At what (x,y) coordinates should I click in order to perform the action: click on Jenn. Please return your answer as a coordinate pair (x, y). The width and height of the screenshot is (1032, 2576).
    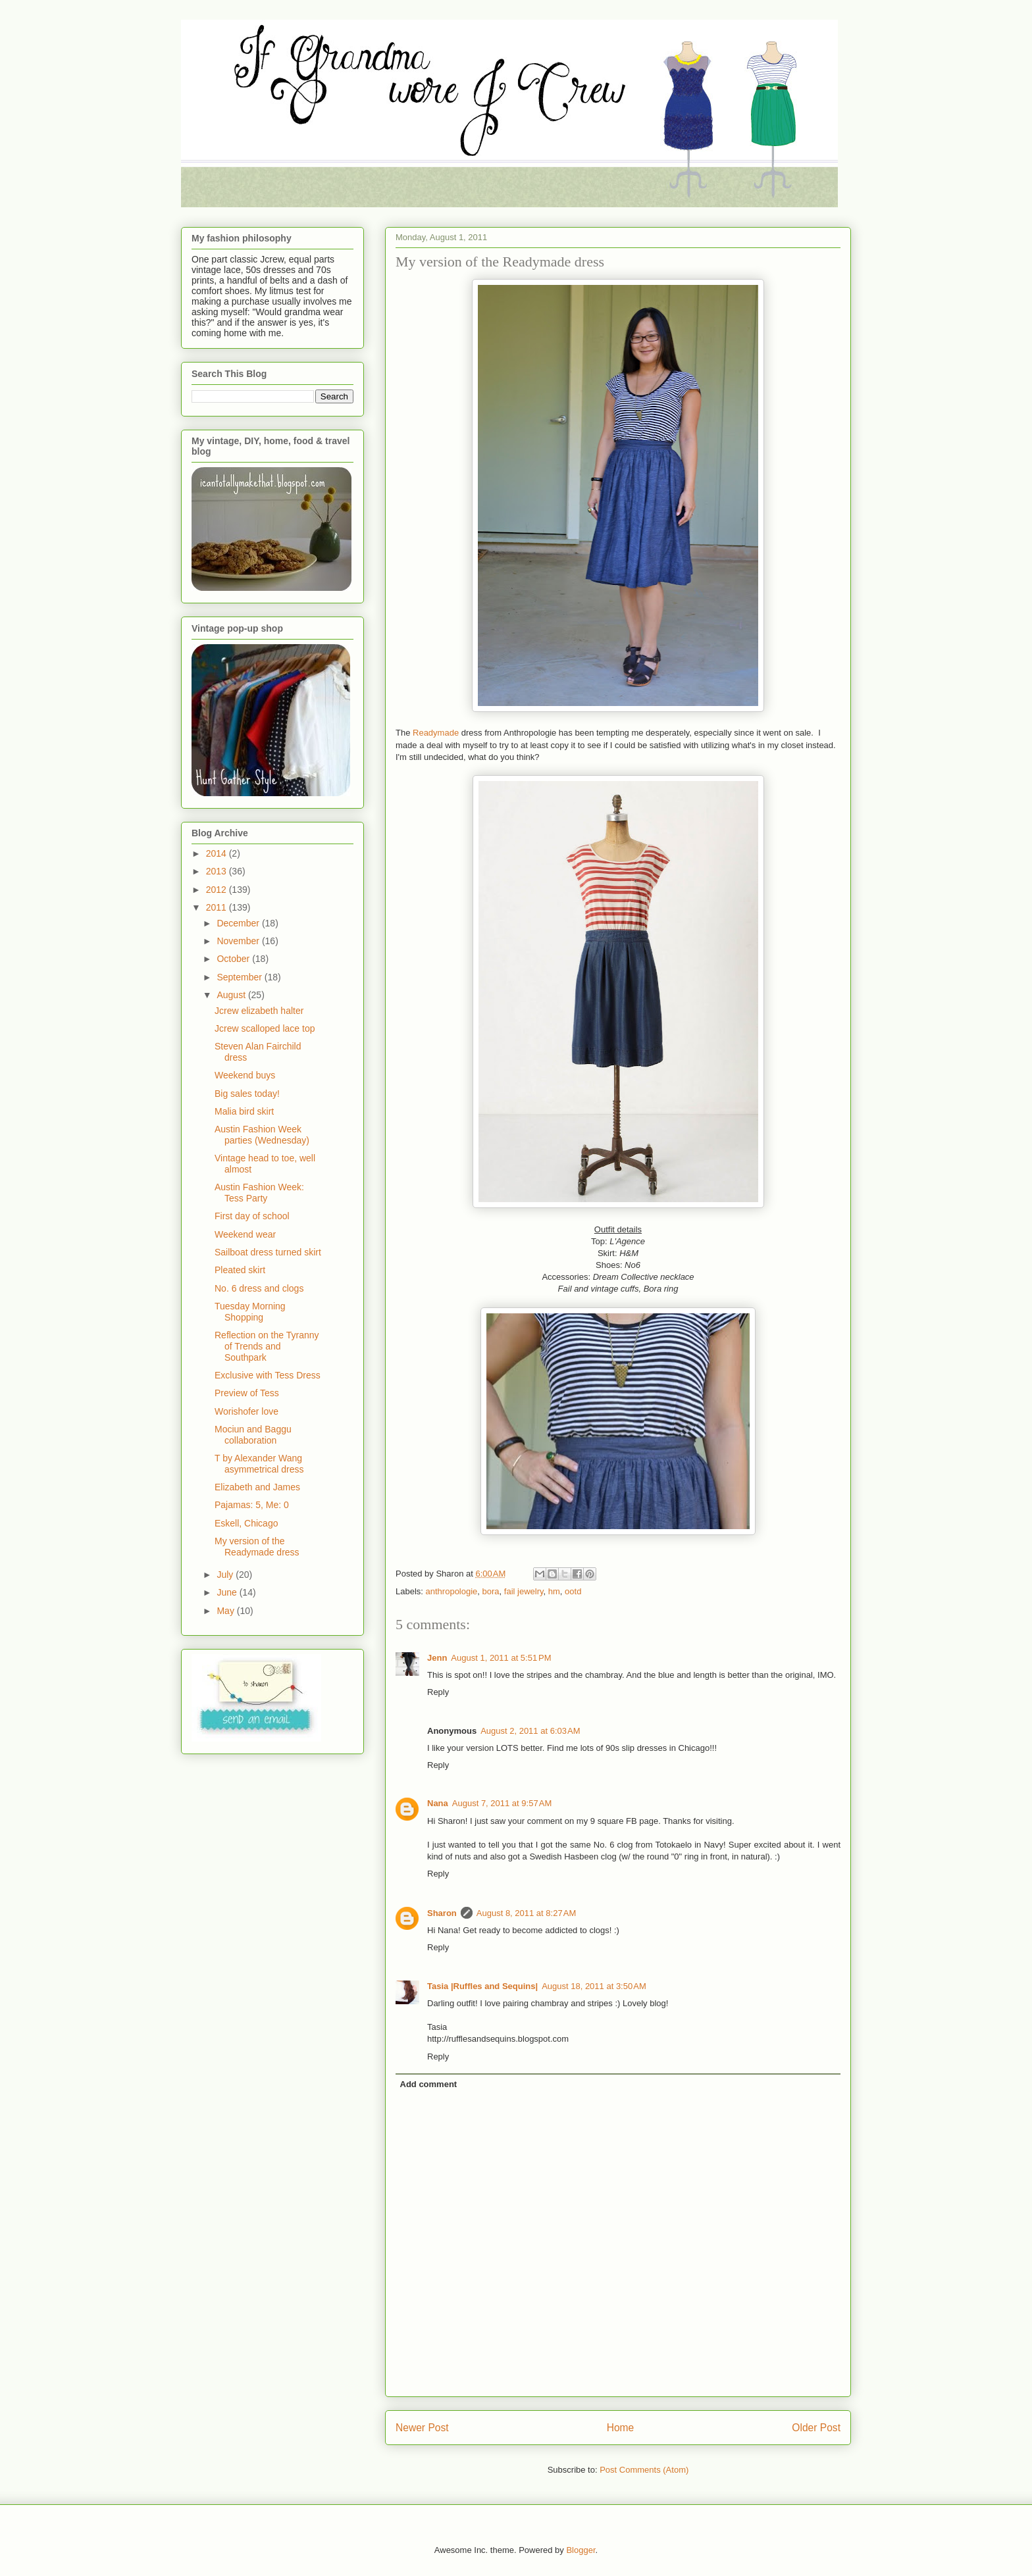
    Looking at the image, I should click on (437, 1658).